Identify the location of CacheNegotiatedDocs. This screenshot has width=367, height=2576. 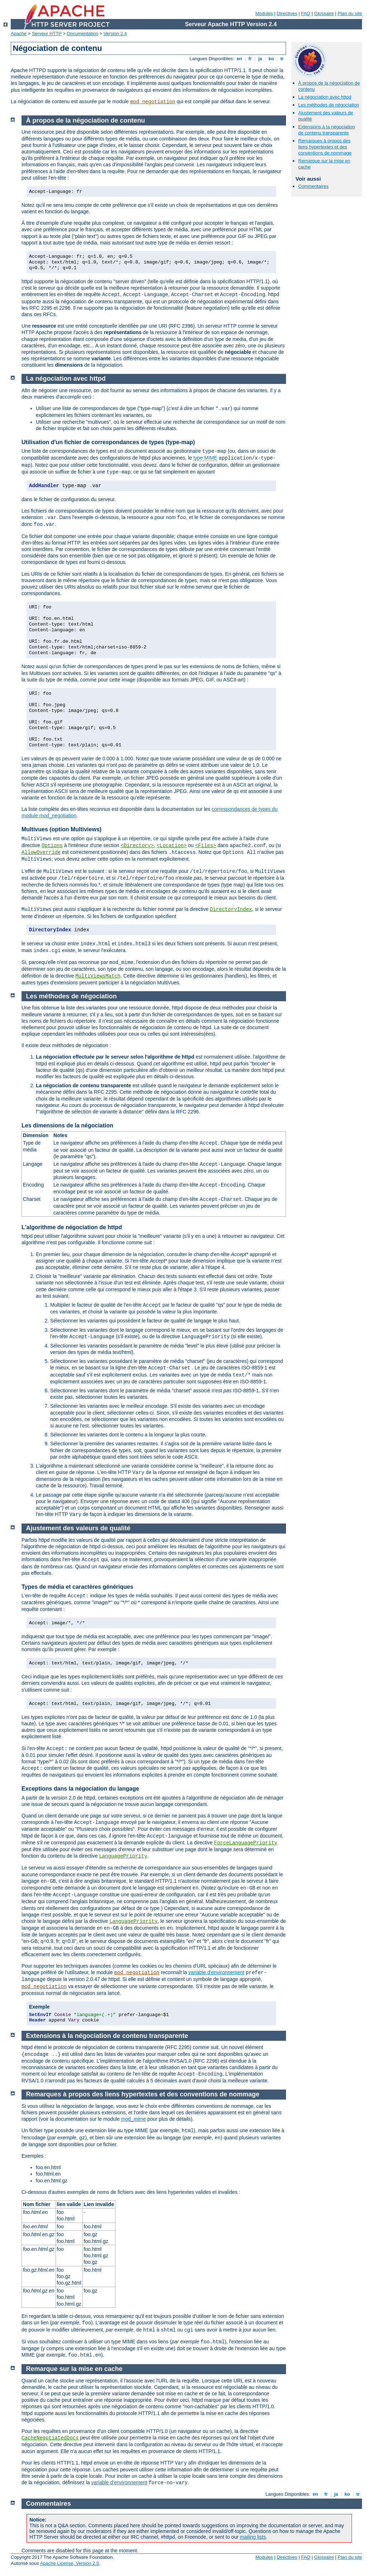
(50, 2438).